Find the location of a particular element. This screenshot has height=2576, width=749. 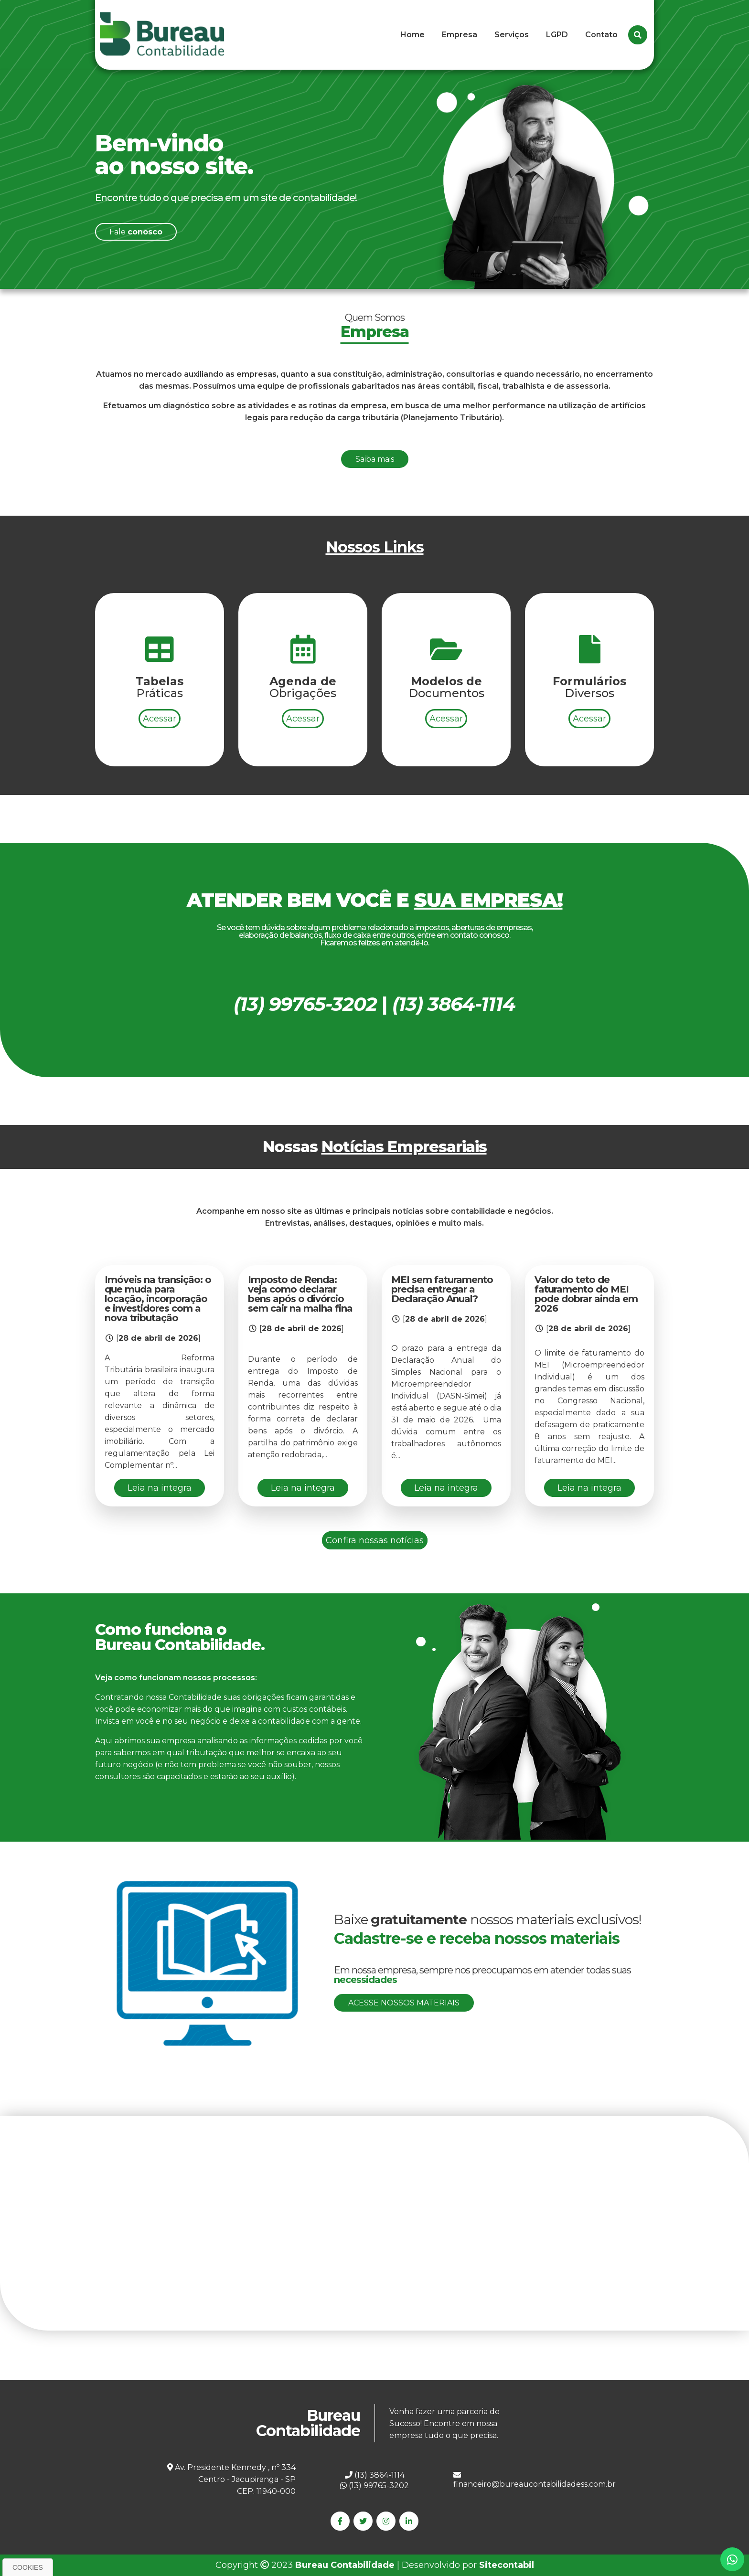

Fale is located at coordinates (135, 231).